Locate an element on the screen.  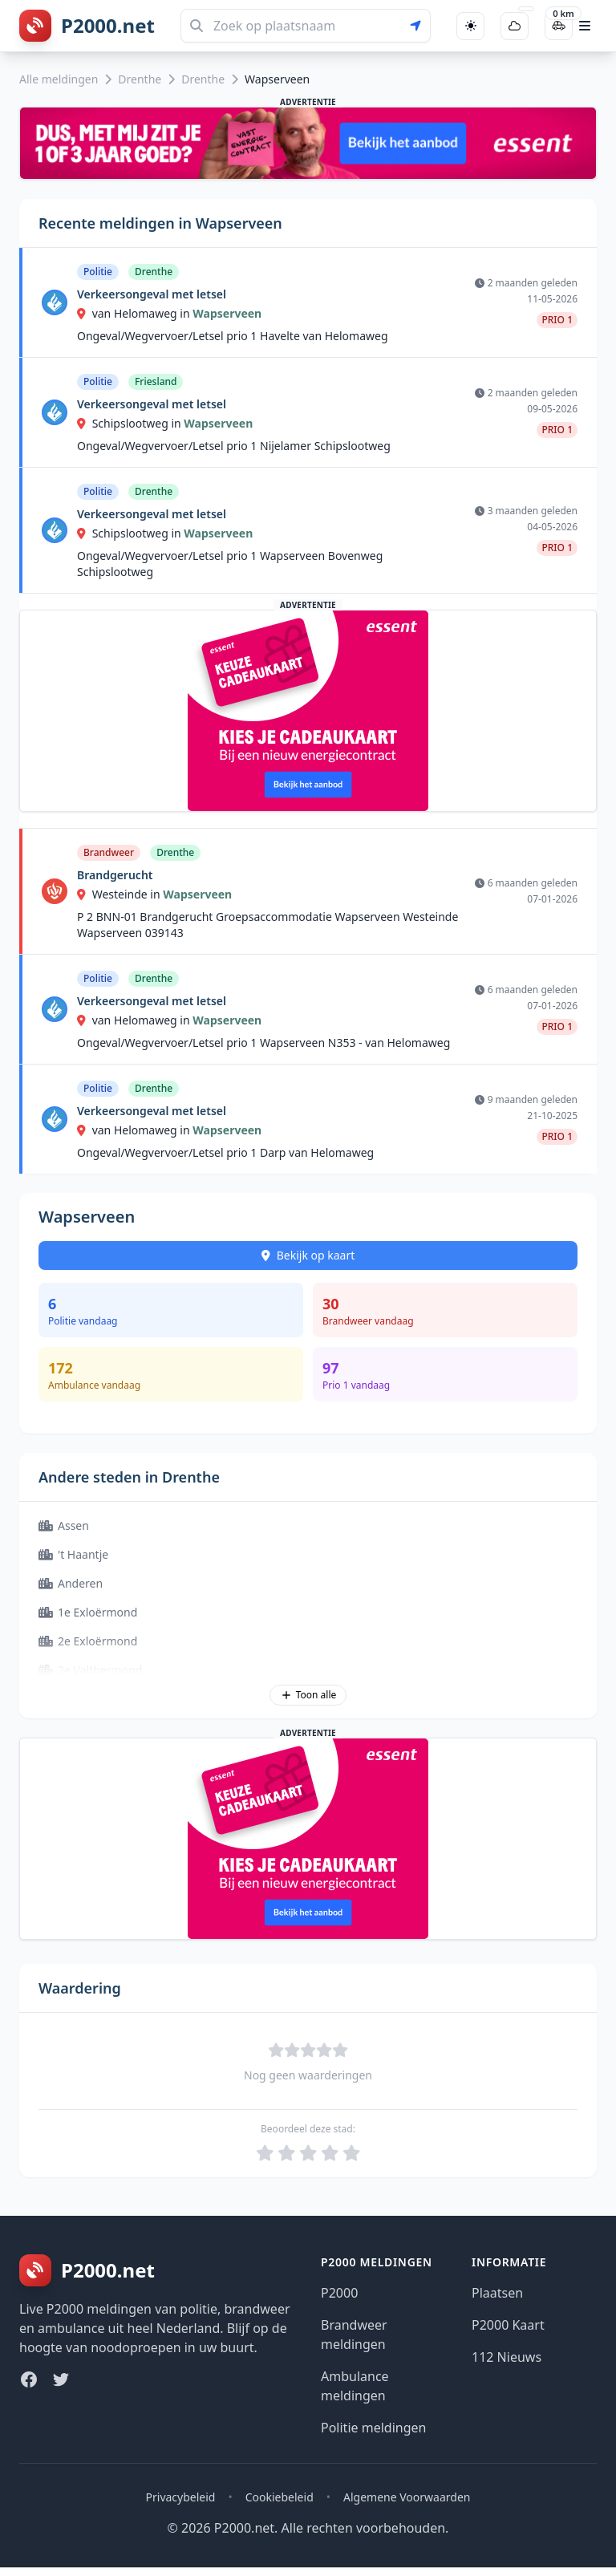
[Facebook] is located at coordinates (28, 2379).